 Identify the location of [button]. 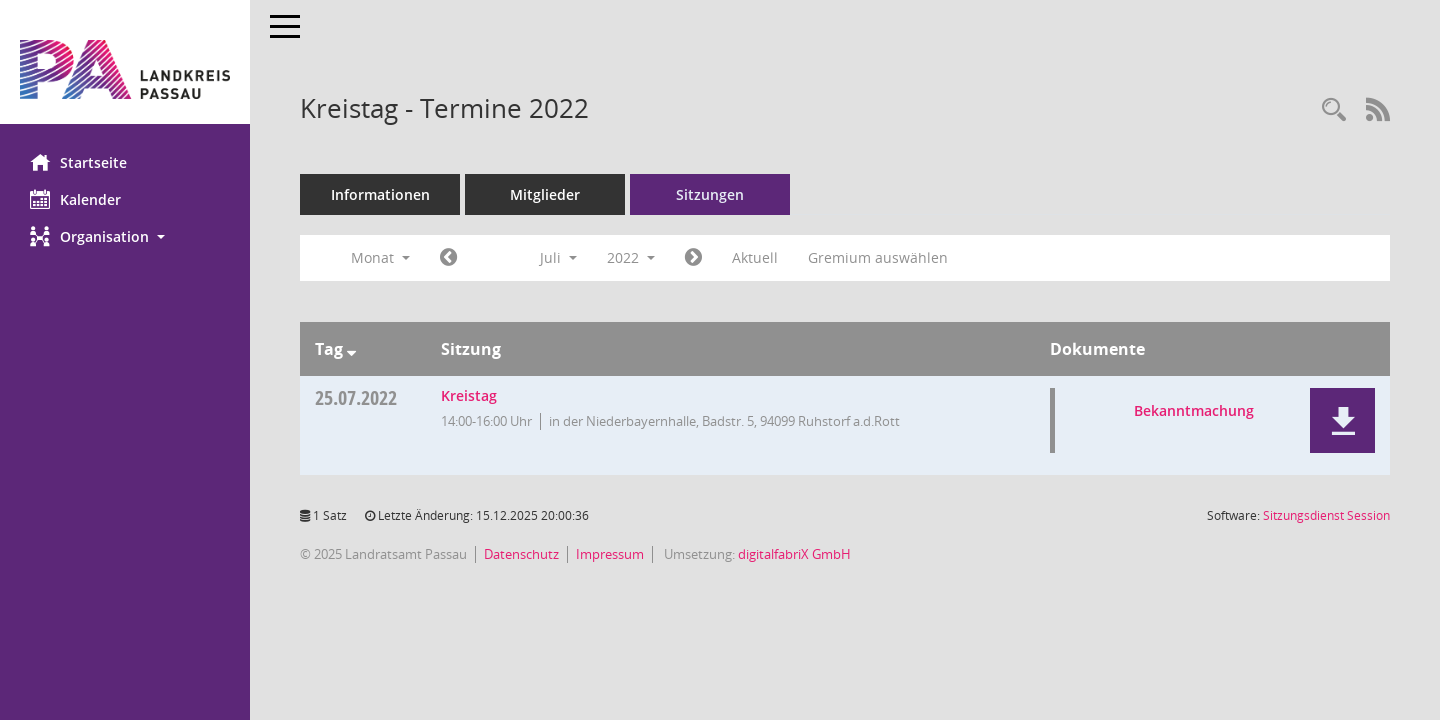
(125, 236).